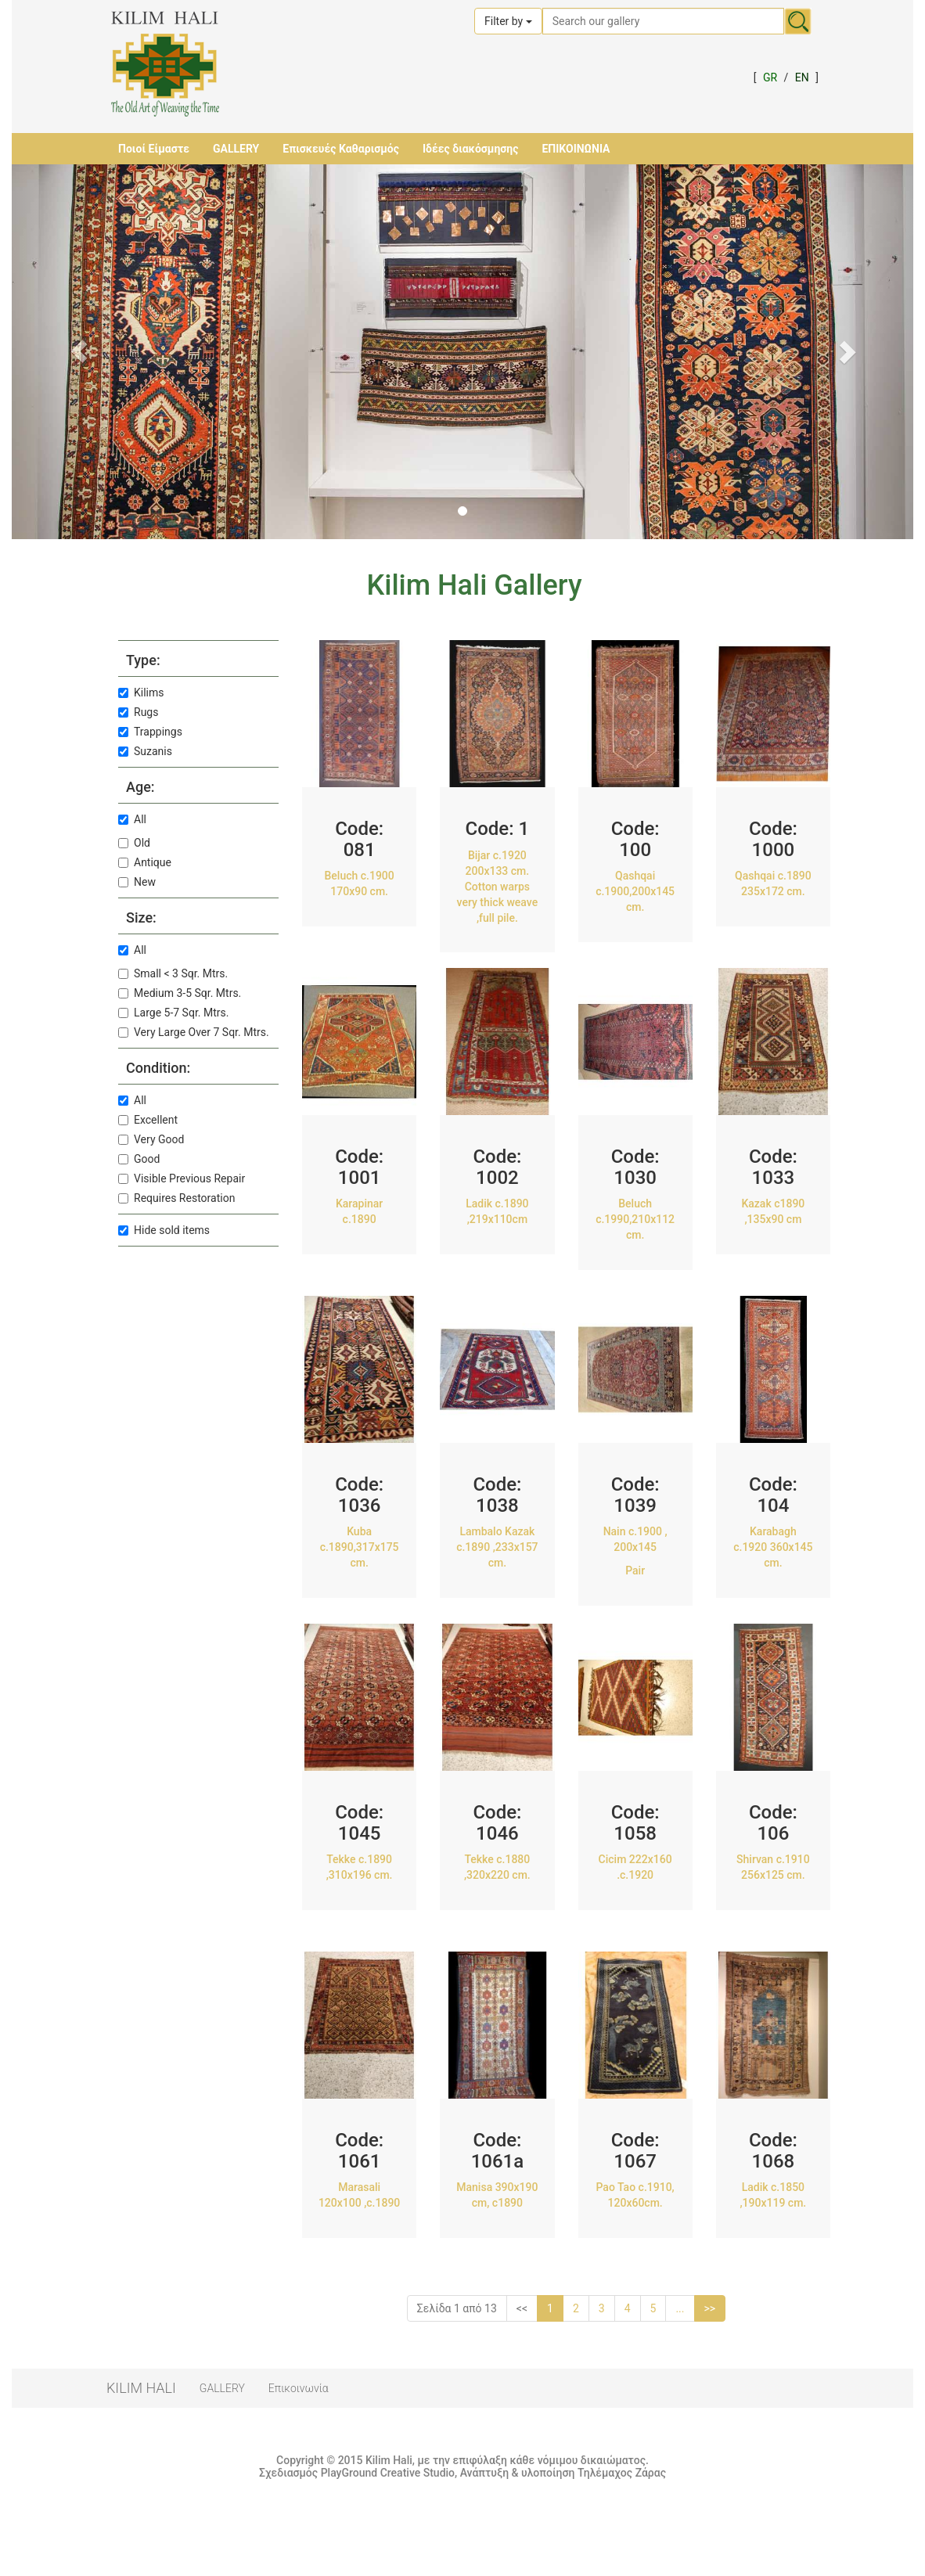  Describe the element at coordinates (298, 2388) in the screenshot. I see `Επικοινωνία` at that location.